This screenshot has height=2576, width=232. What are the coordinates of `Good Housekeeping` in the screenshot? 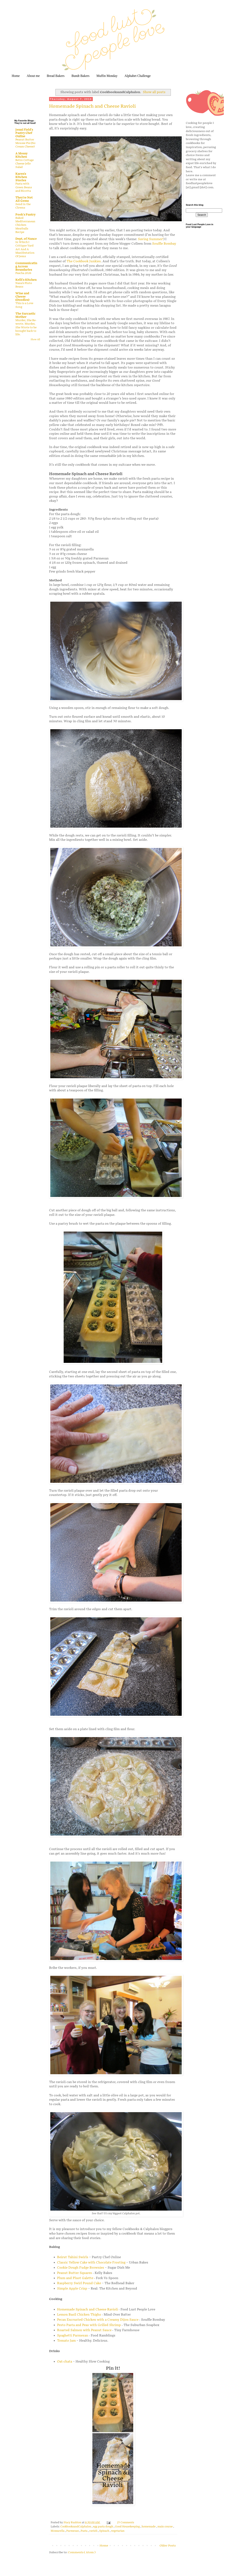 It's located at (127, 2526).